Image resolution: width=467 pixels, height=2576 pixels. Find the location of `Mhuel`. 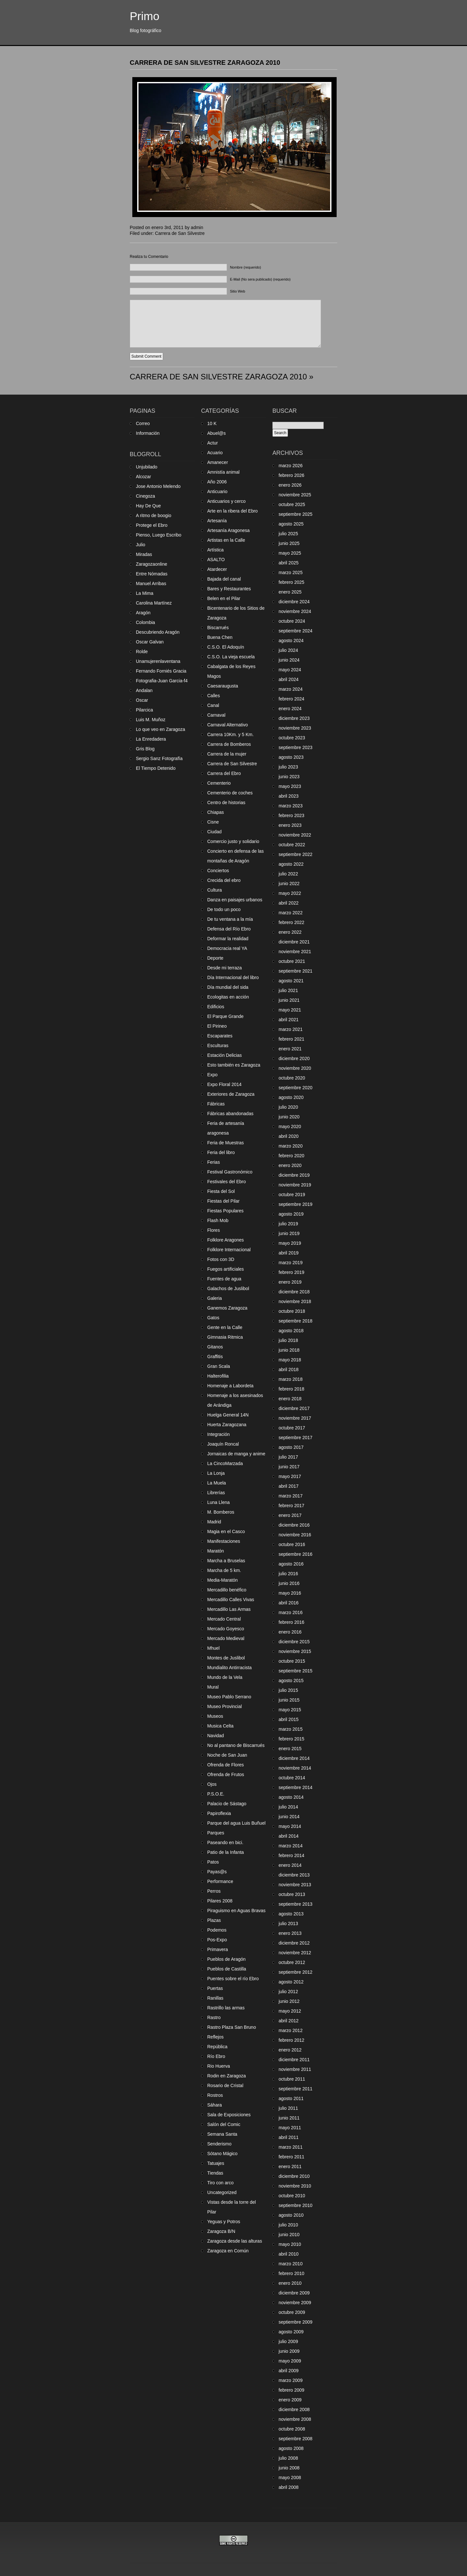

Mhuel is located at coordinates (213, 1648).